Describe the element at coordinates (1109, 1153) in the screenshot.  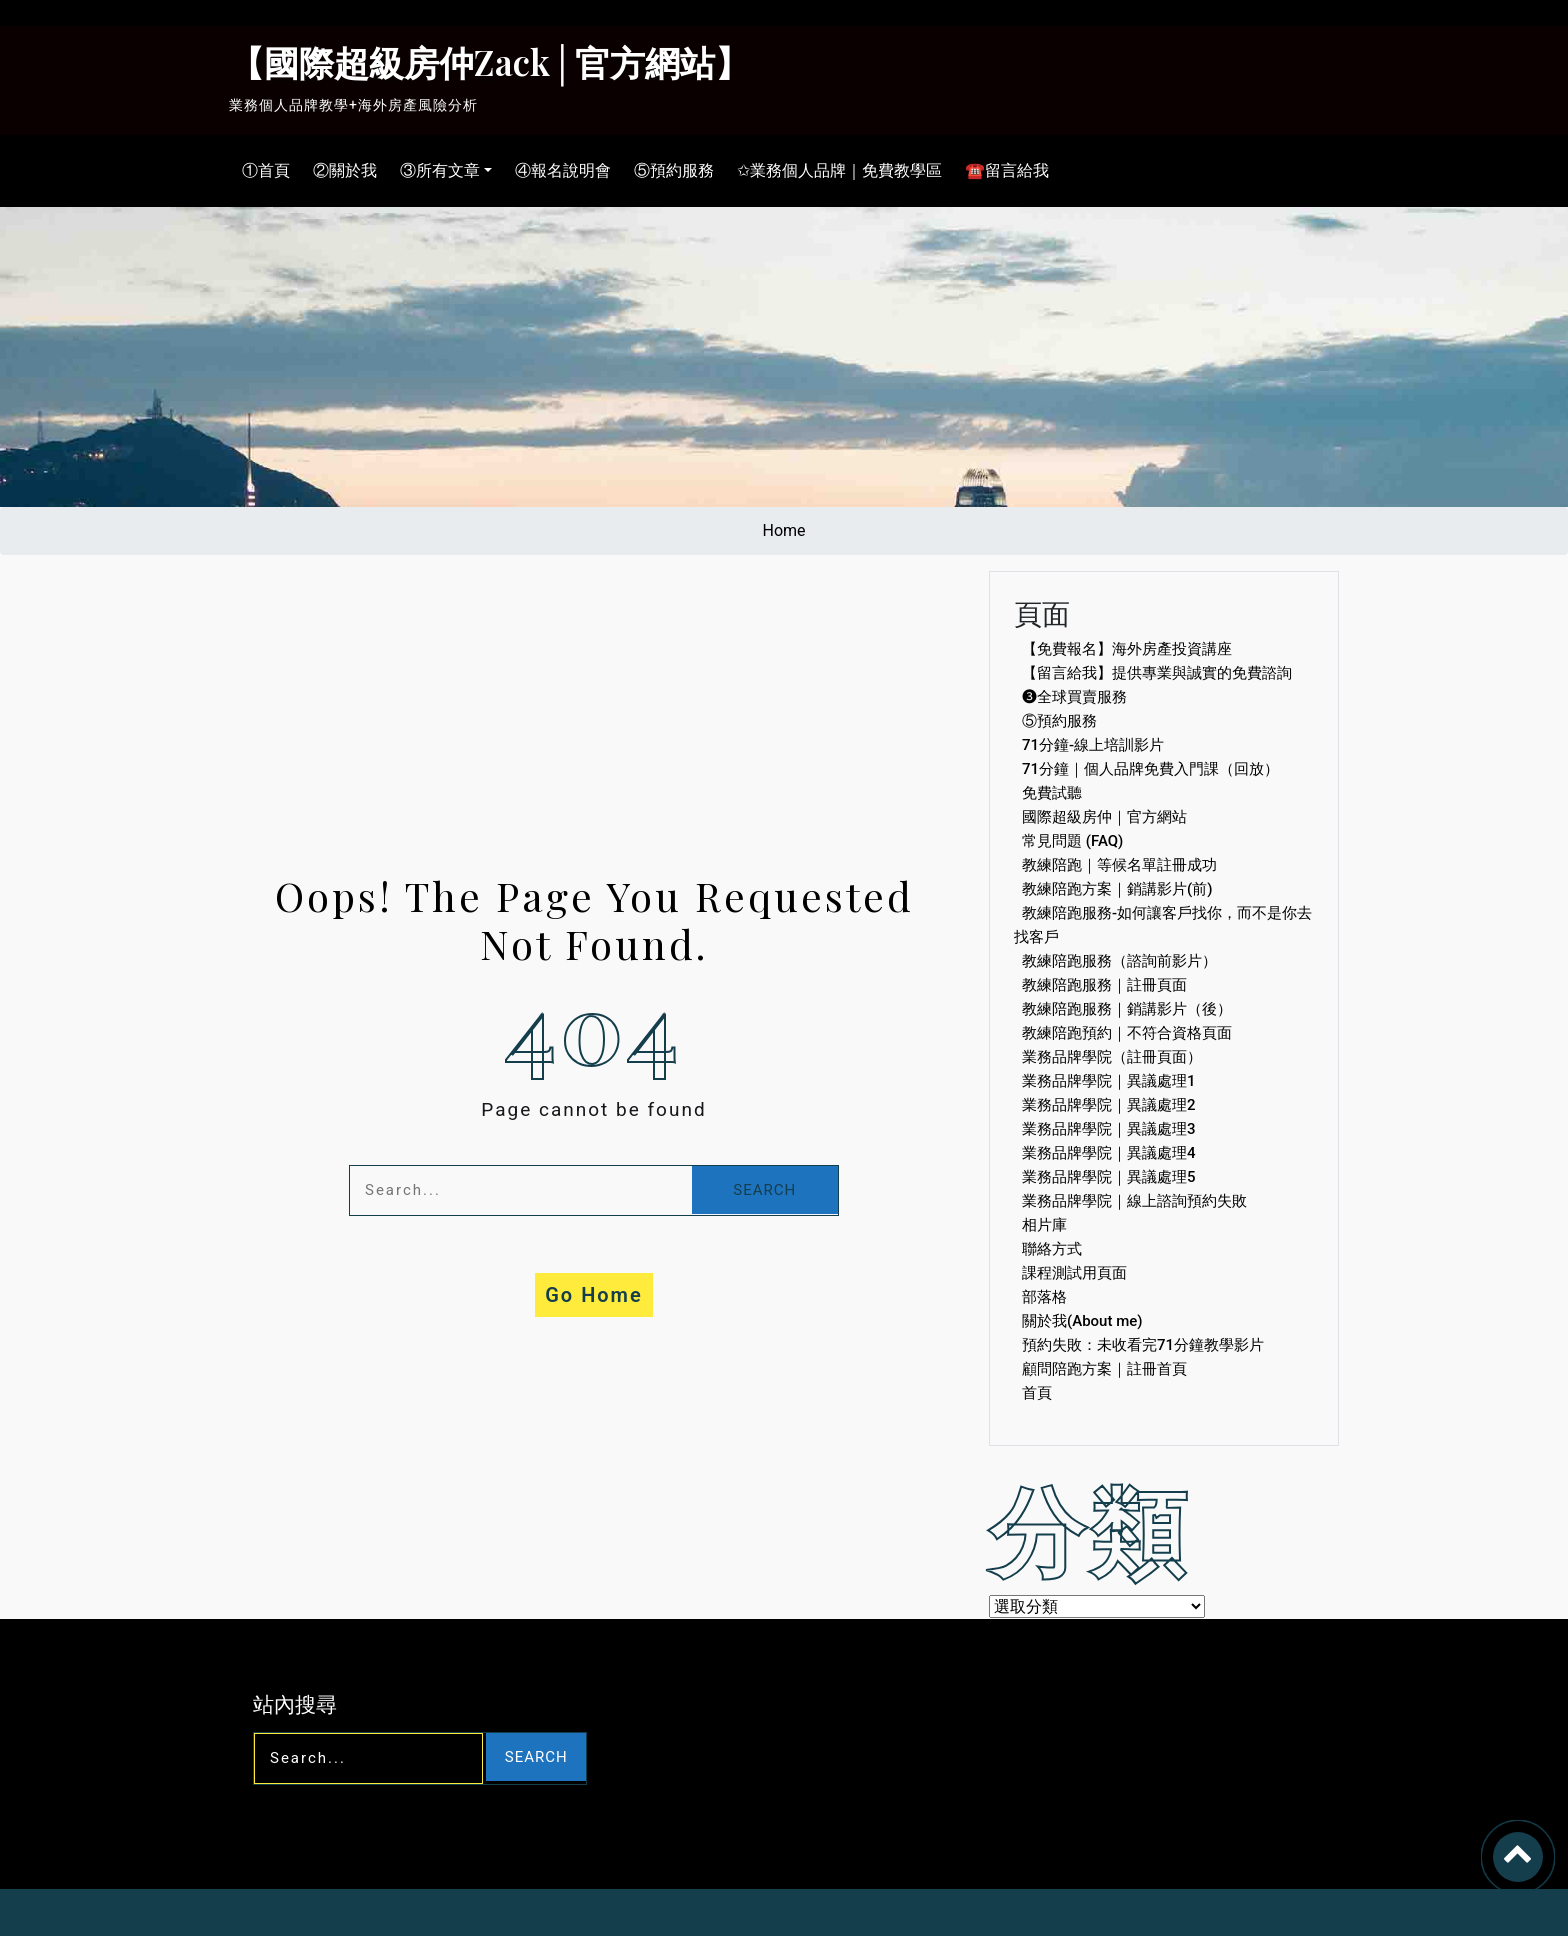
I see `業務品牌學院｜異議處理4` at that location.